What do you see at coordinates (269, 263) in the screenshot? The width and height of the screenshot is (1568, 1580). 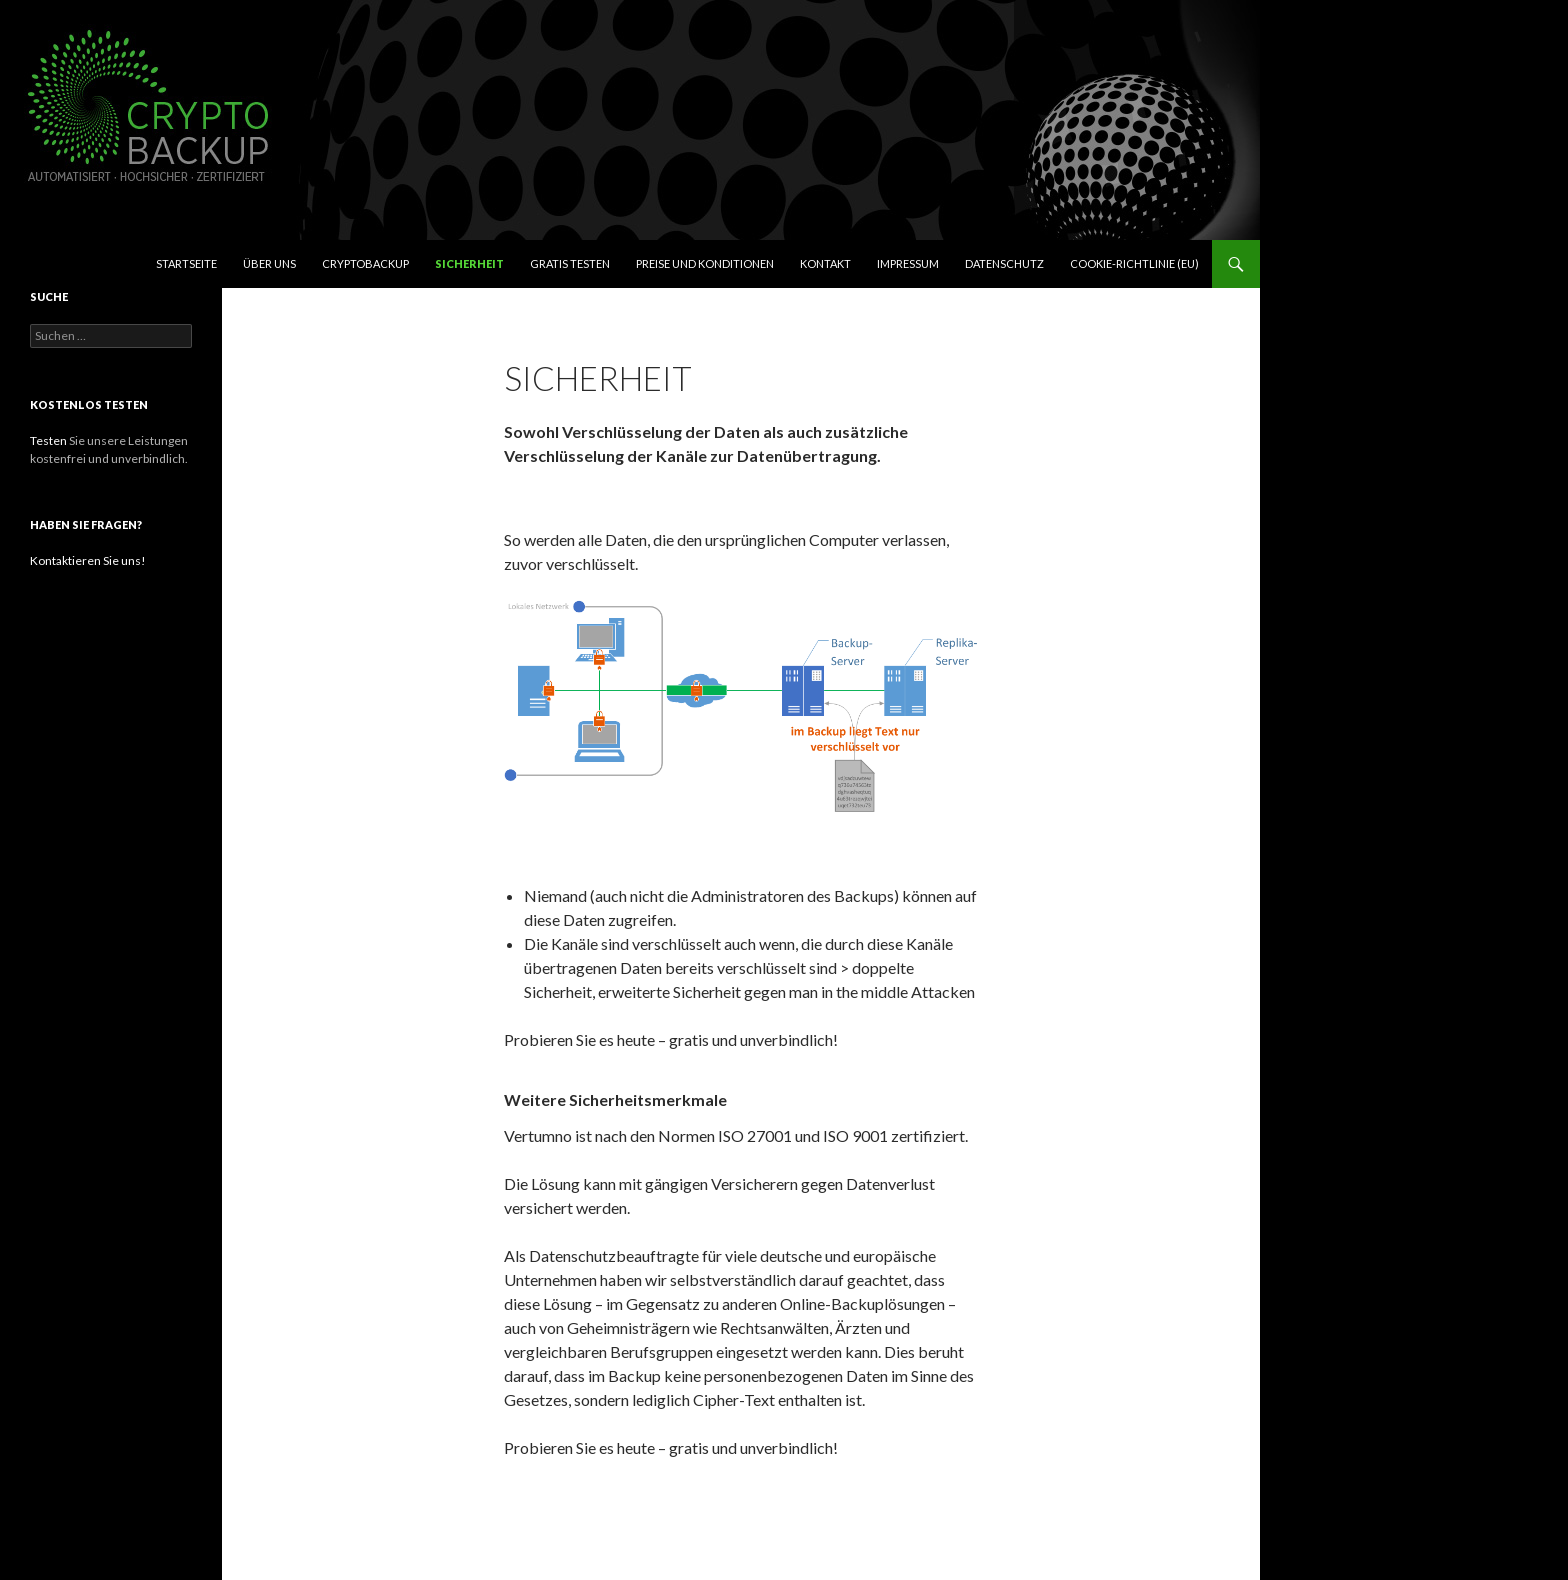 I see `Über uns` at bounding box center [269, 263].